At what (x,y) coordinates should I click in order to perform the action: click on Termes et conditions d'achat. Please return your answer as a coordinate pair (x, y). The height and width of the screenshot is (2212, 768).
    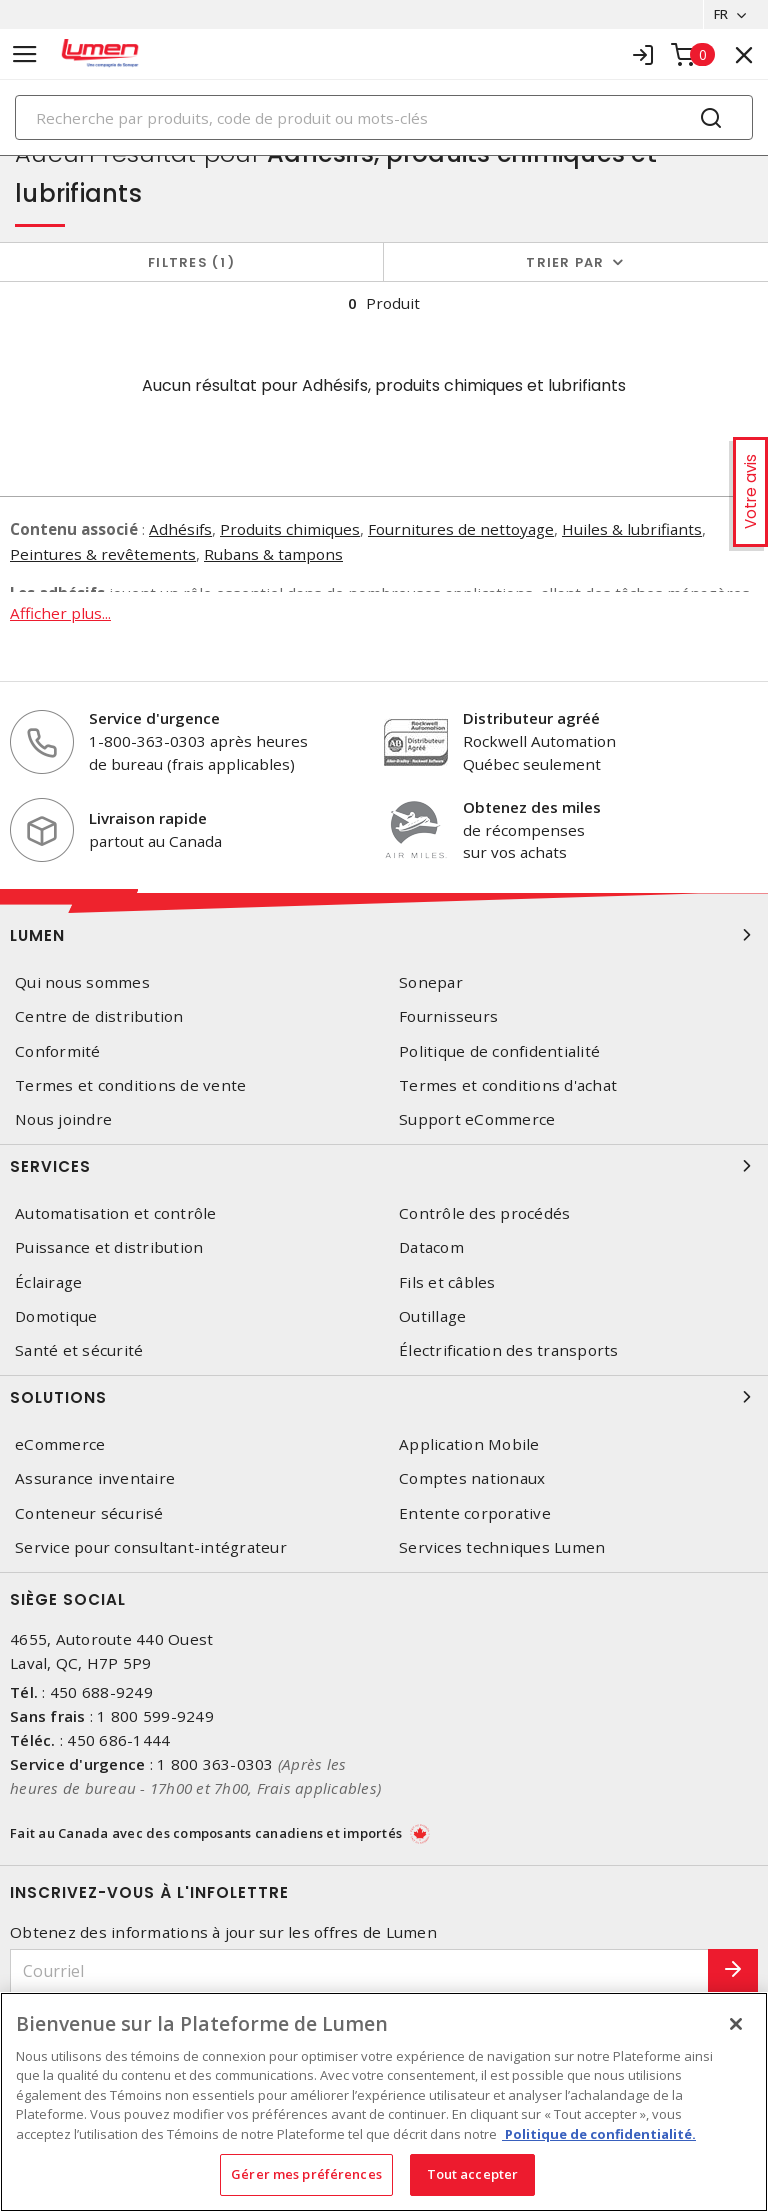
    Looking at the image, I should click on (508, 1085).